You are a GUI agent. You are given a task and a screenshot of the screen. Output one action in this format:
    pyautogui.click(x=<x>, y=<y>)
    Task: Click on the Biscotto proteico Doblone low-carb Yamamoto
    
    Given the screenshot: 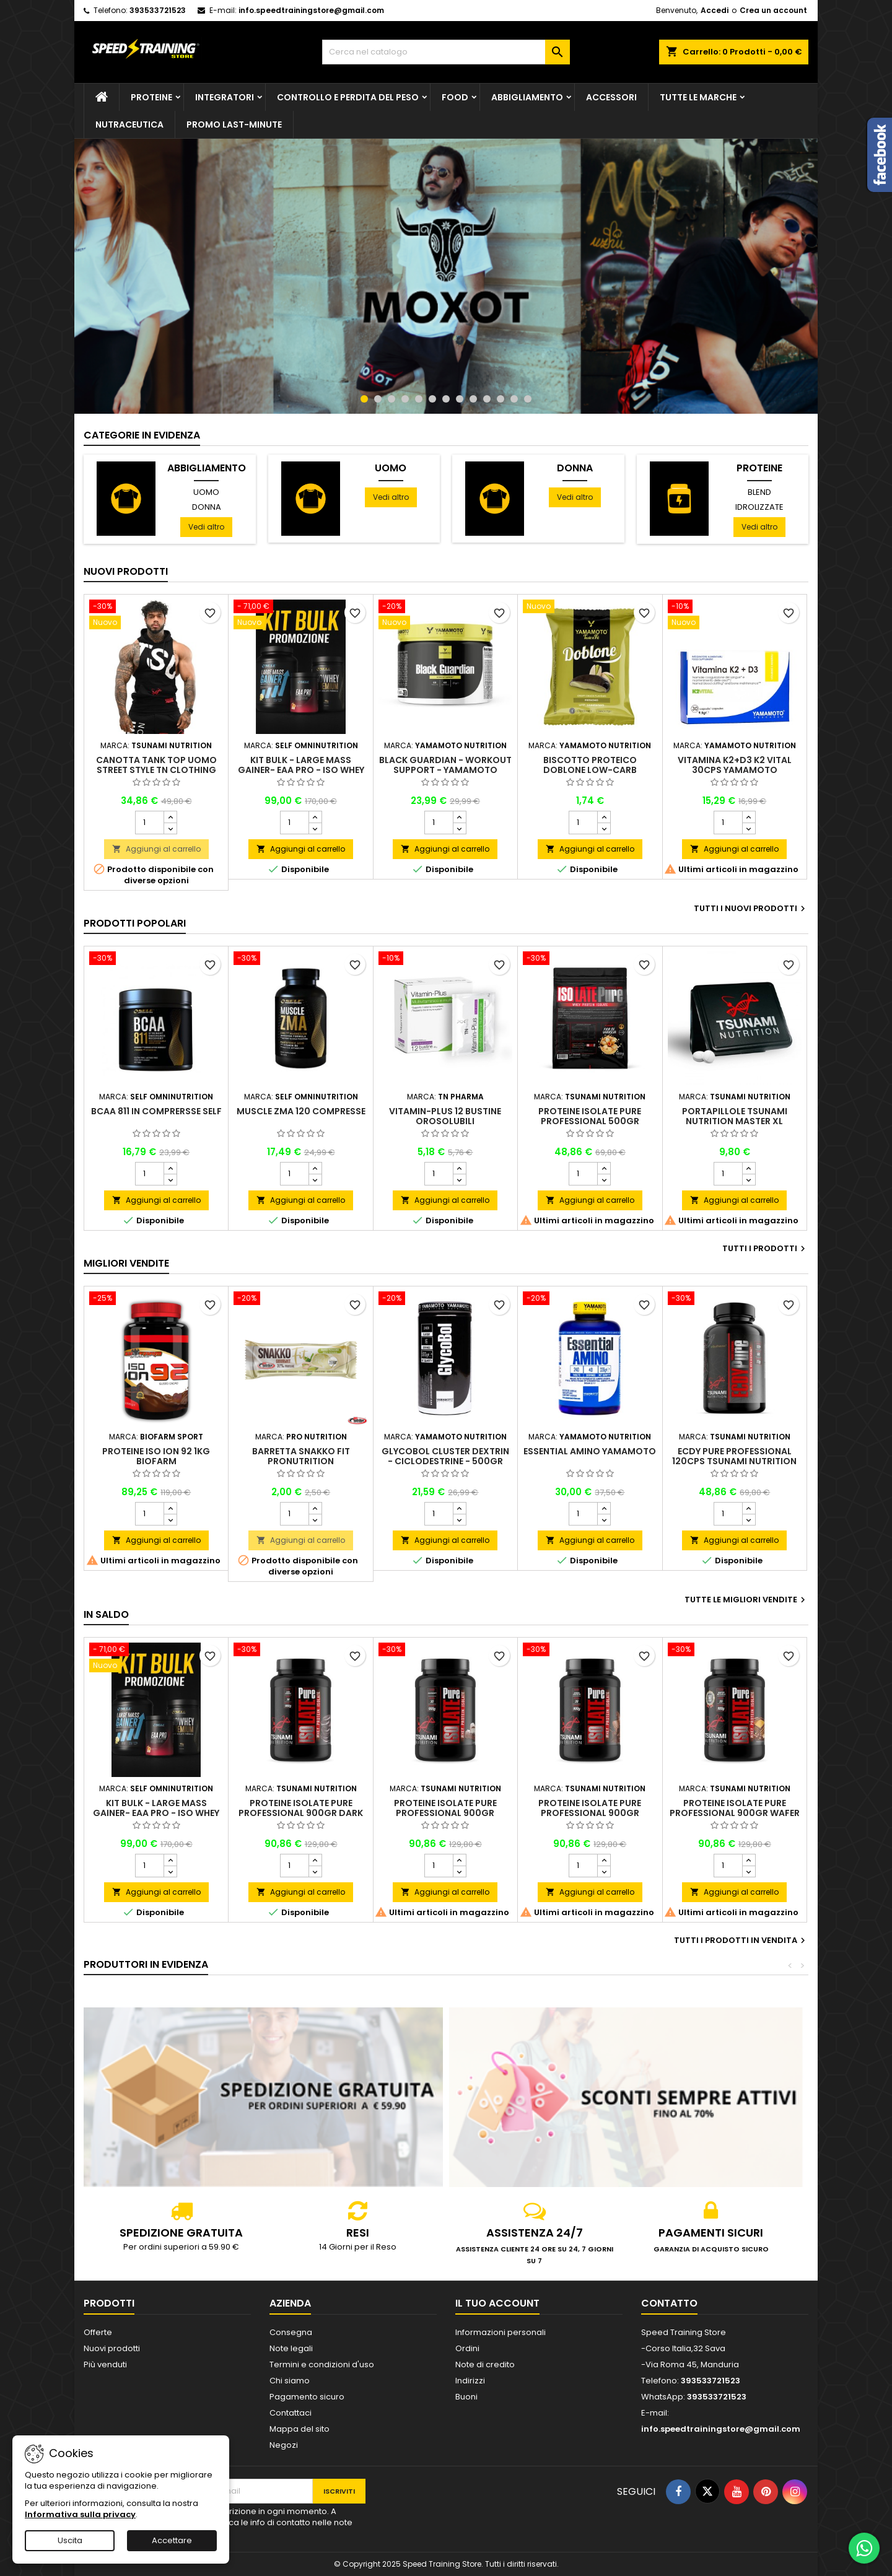 What is the action you would take?
    pyautogui.click(x=590, y=770)
    